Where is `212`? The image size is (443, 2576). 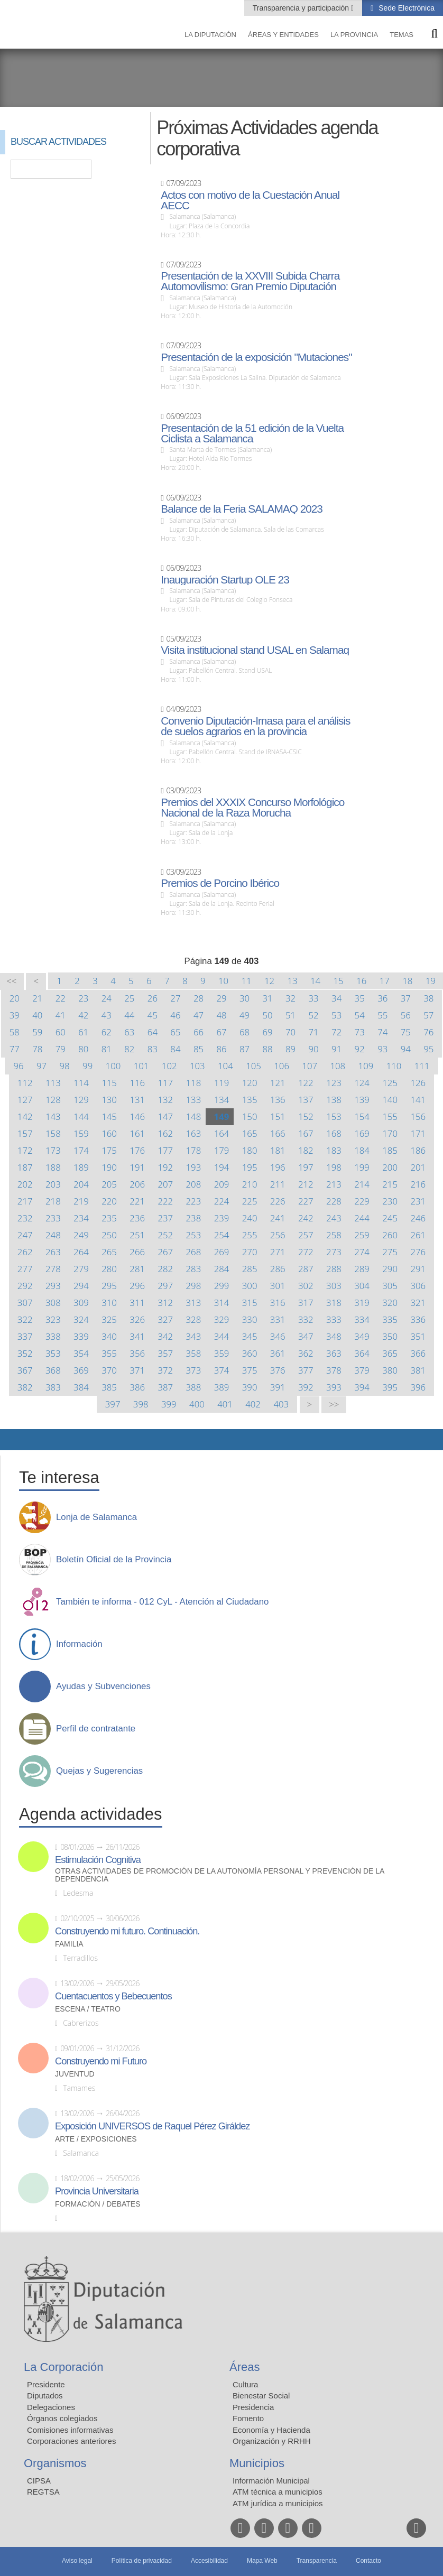
212 is located at coordinates (305, 1184).